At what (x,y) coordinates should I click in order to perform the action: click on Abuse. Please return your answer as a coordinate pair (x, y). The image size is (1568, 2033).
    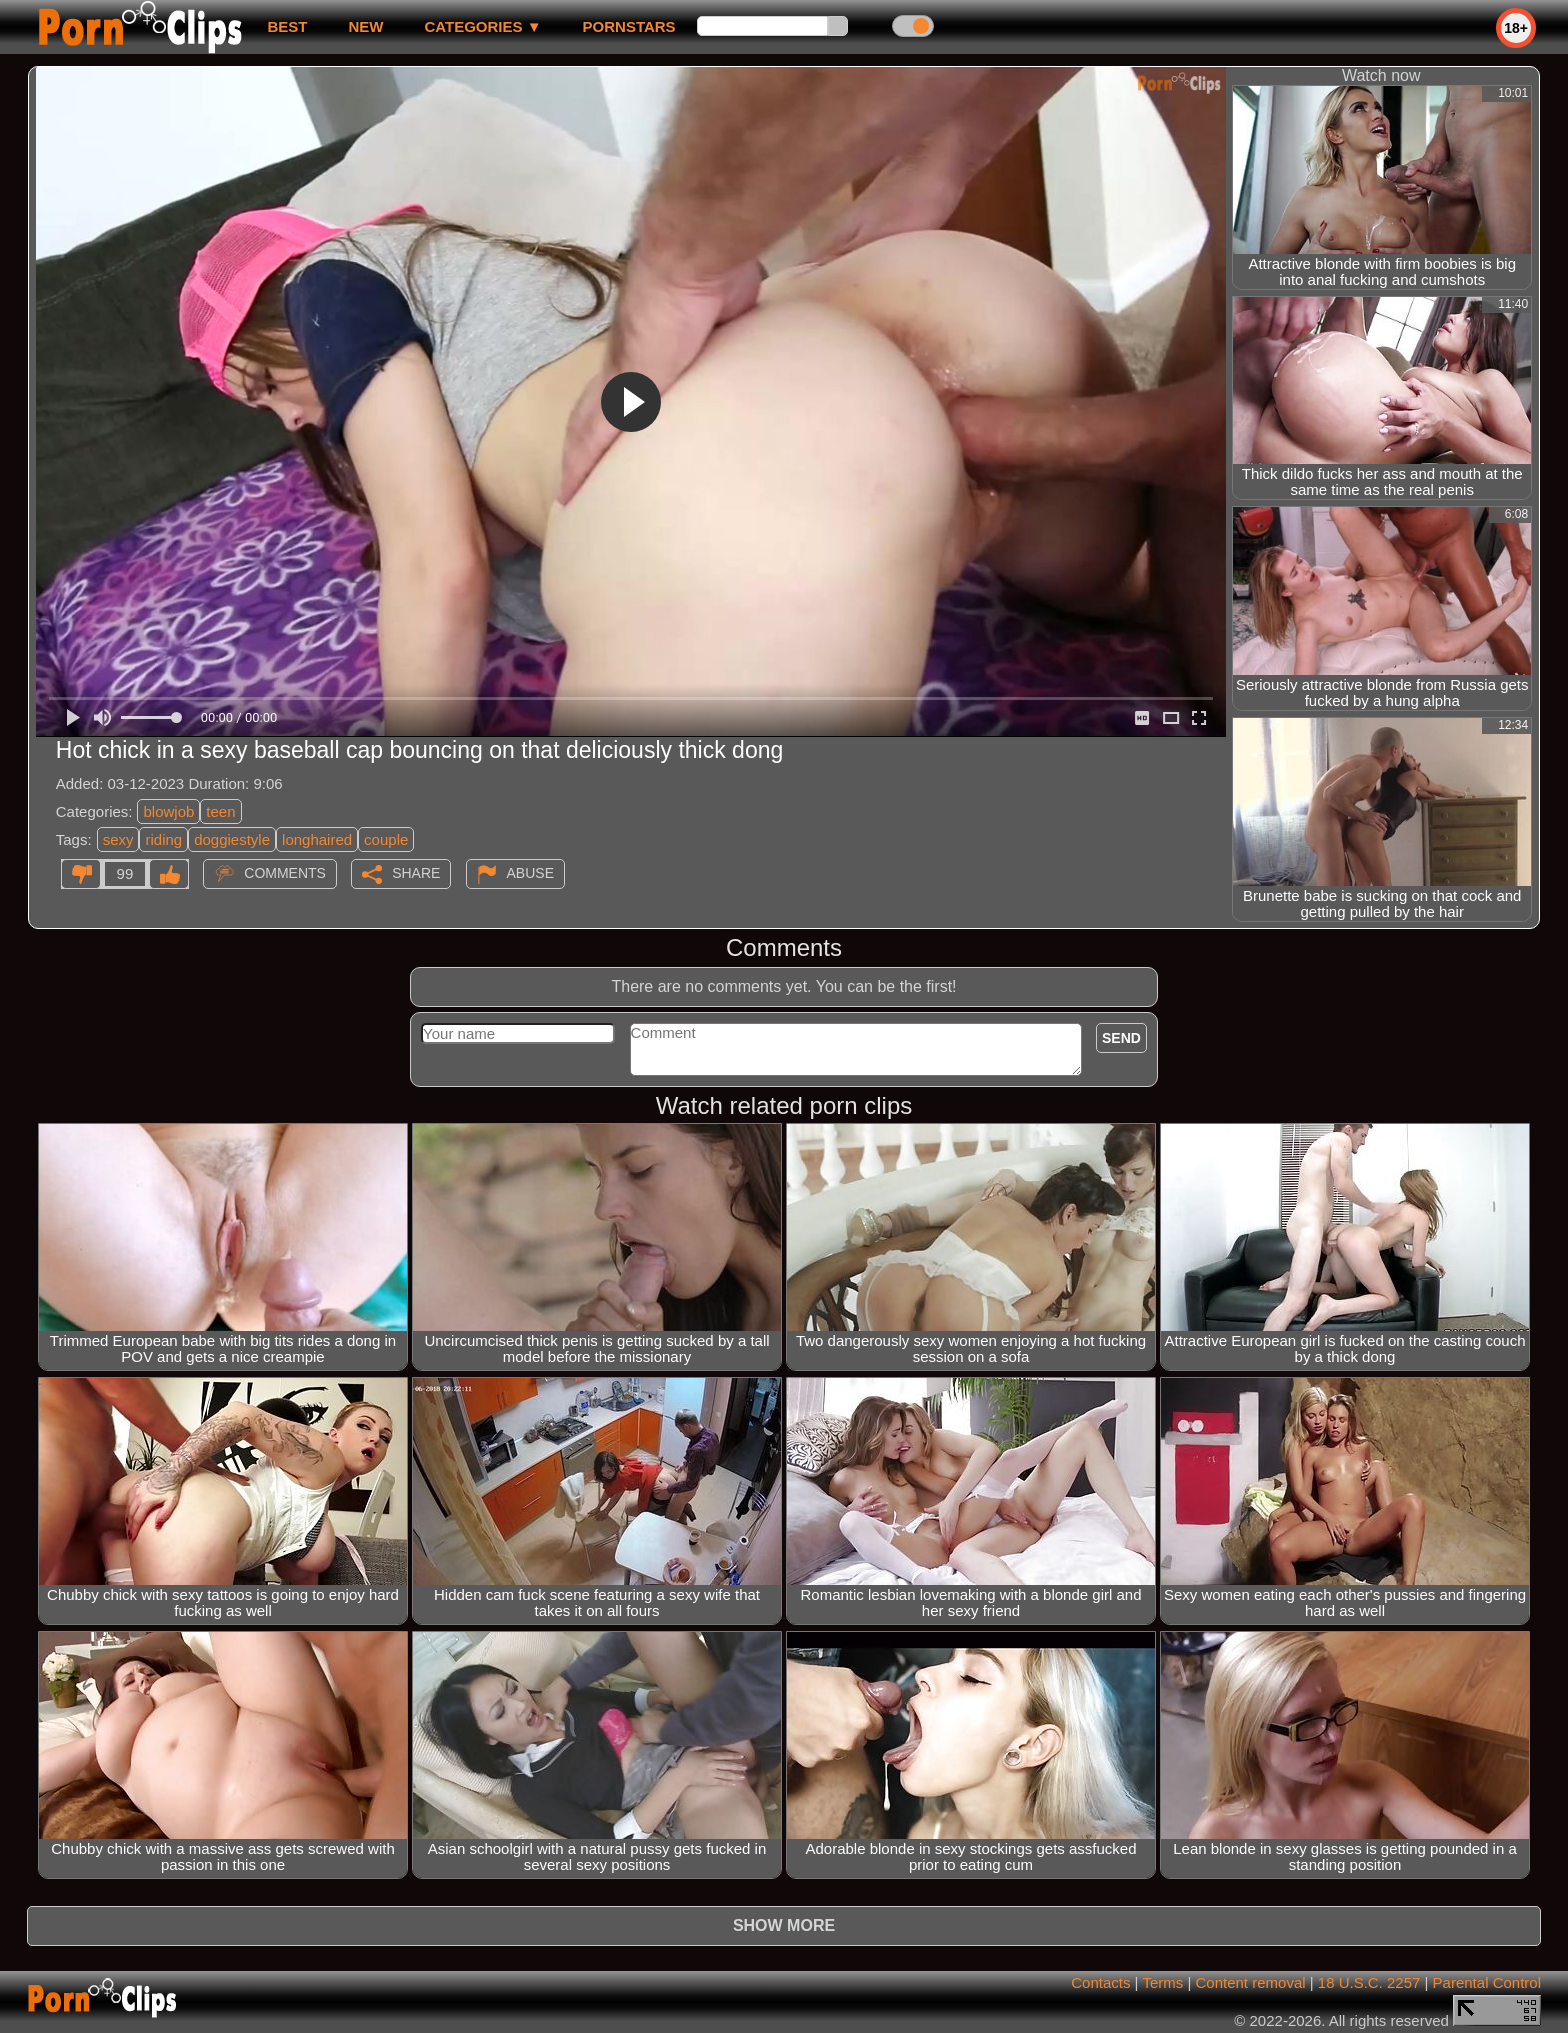
    Looking at the image, I should click on (530, 873).